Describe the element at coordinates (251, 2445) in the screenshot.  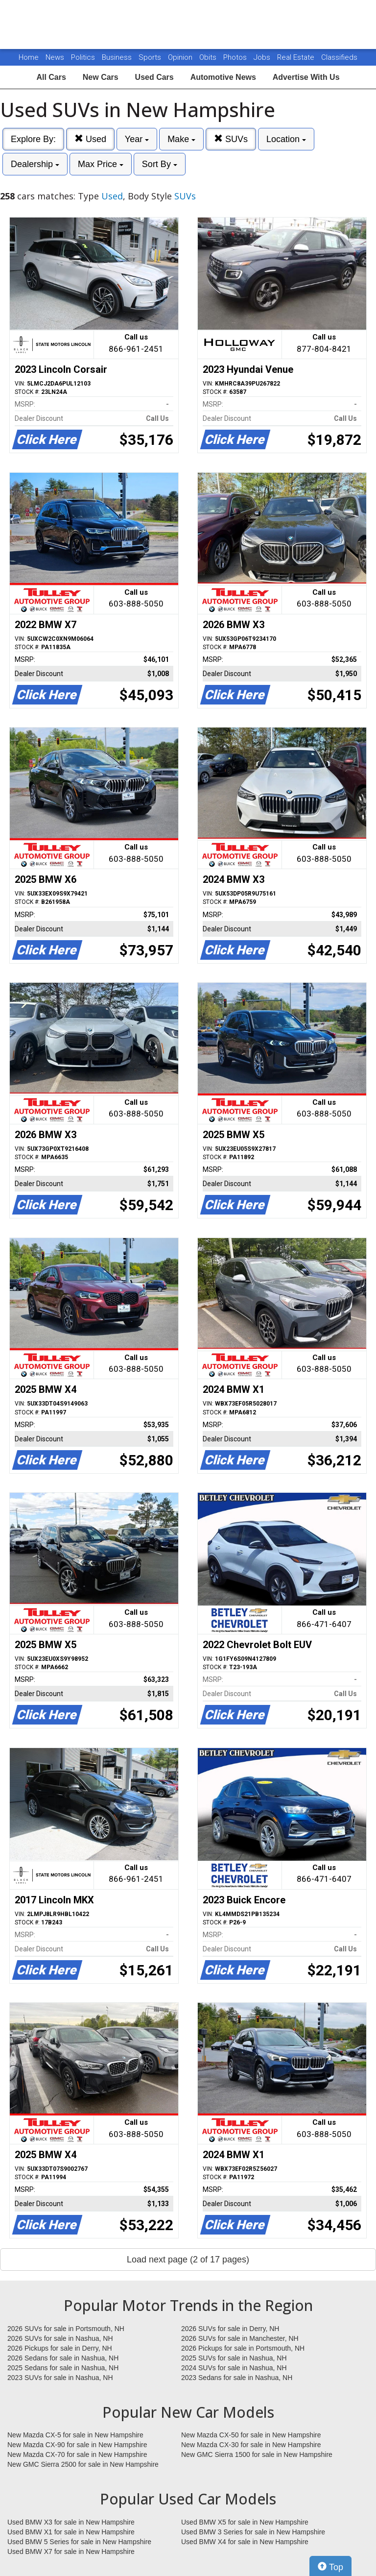
I see `New Mazda CX-30 for sale in New Hampshire` at that location.